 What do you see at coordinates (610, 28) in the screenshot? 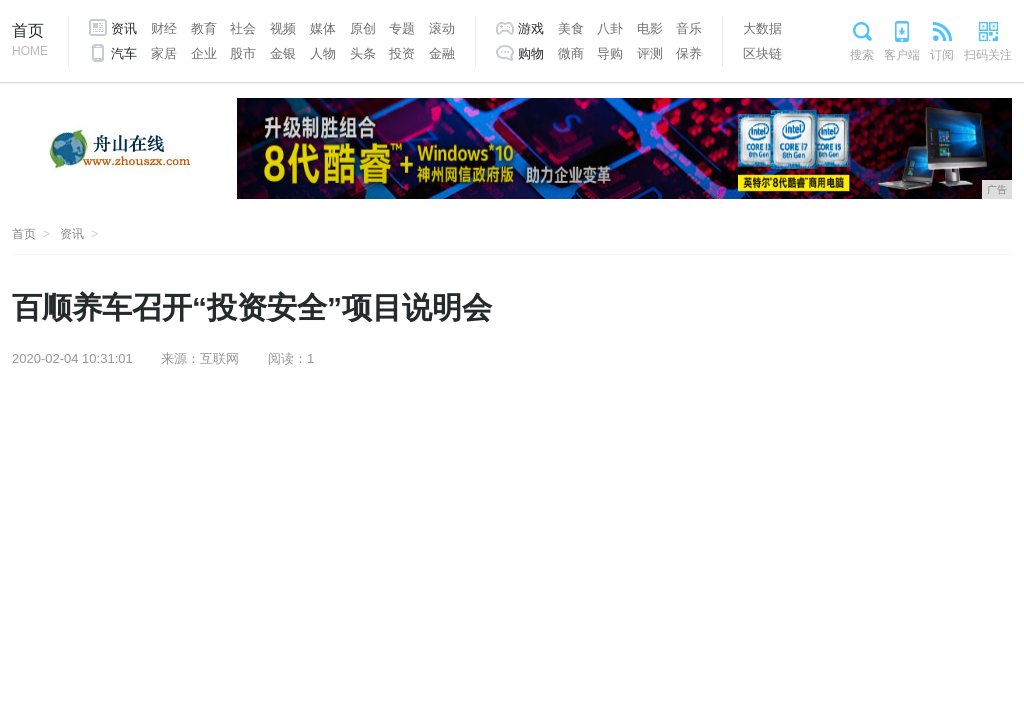
I see `八卦` at bounding box center [610, 28].